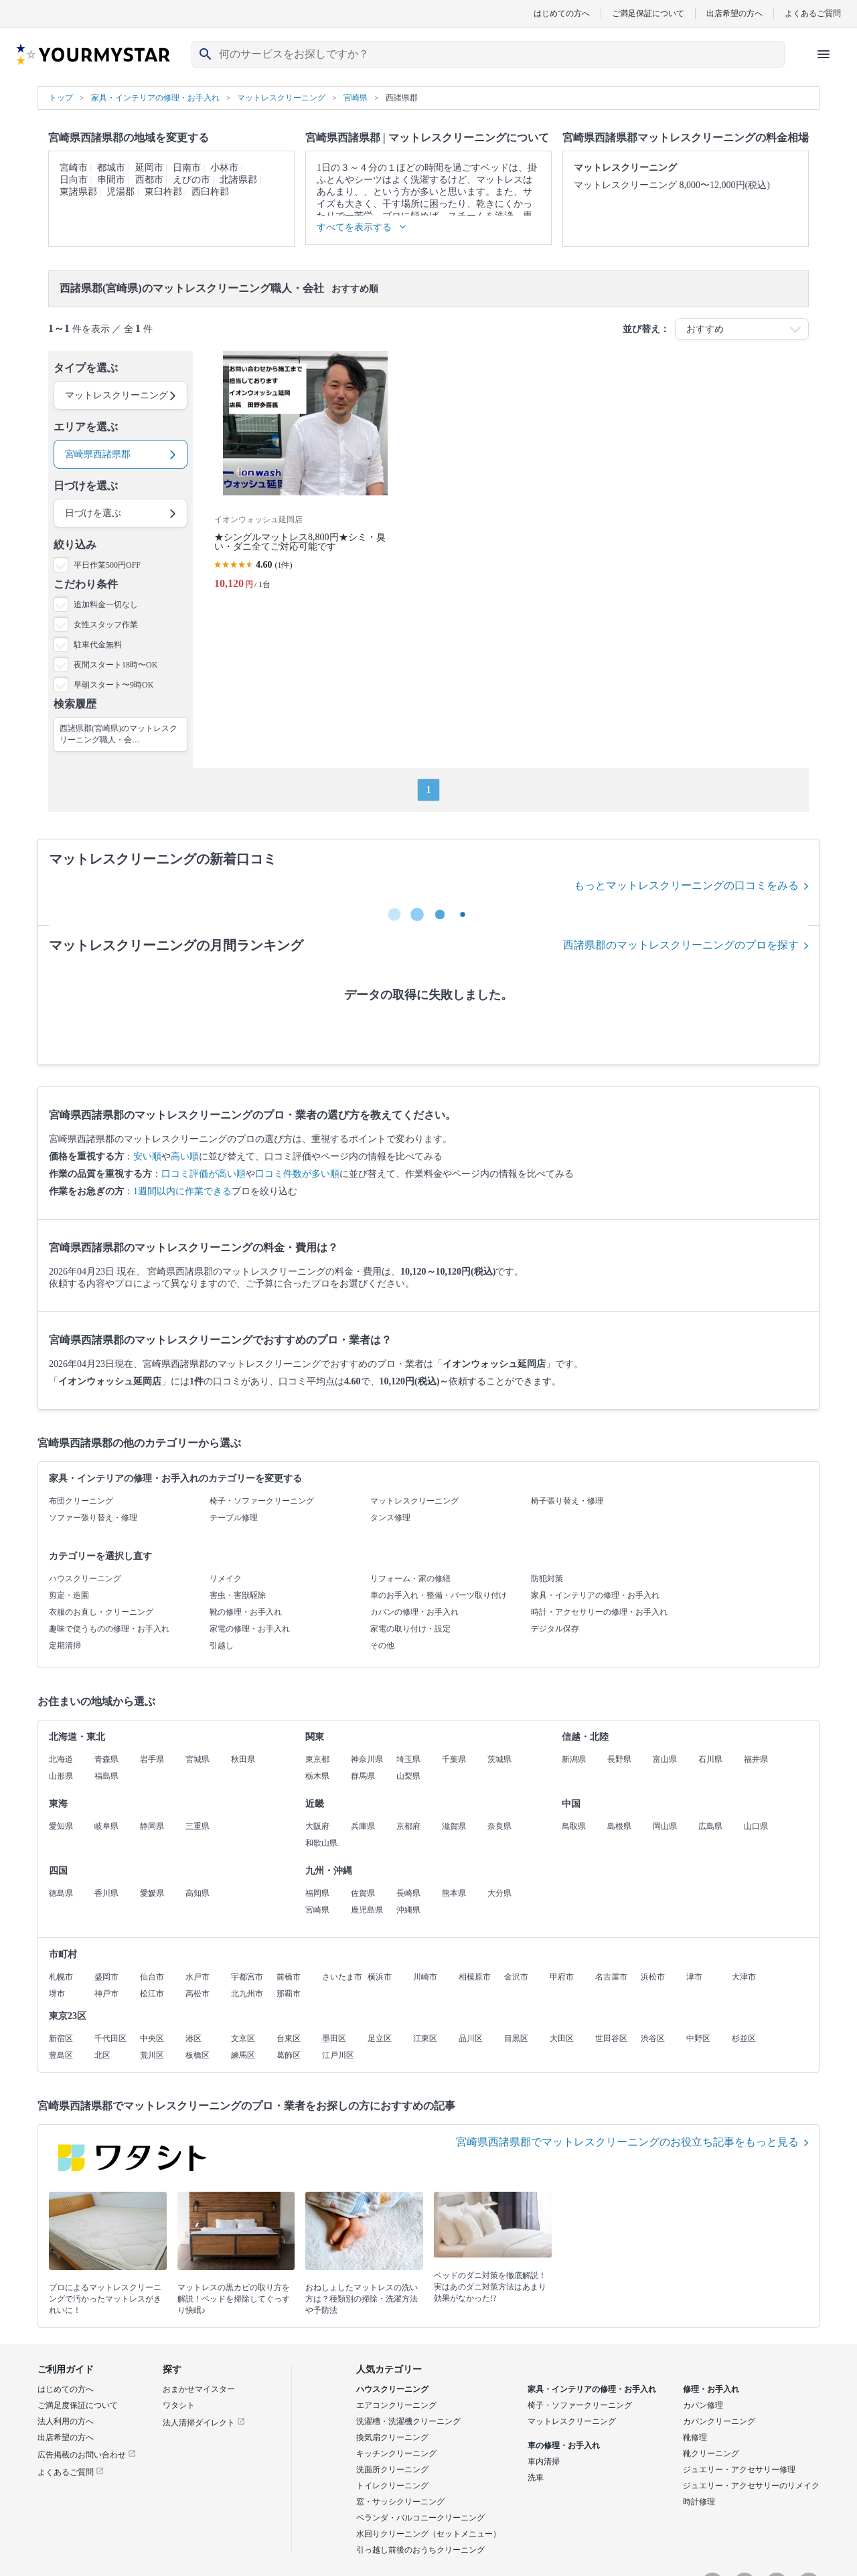  What do you see at coordinates (152, 1826) in the screenshot?
I see `静岡県` at bounding box center [152, 1826].